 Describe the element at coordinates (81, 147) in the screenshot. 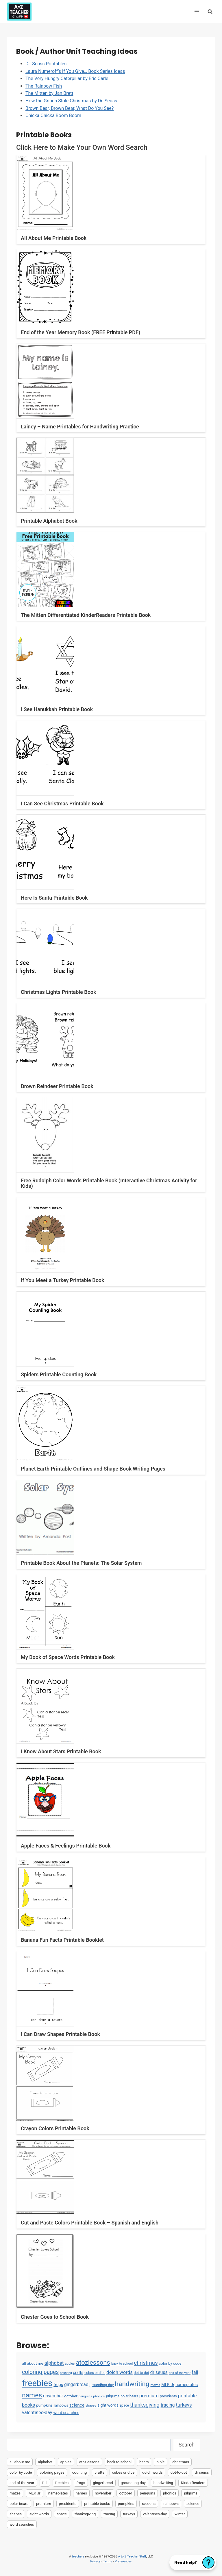

I see `Click Here to Make Your Own Word Search` at that location.